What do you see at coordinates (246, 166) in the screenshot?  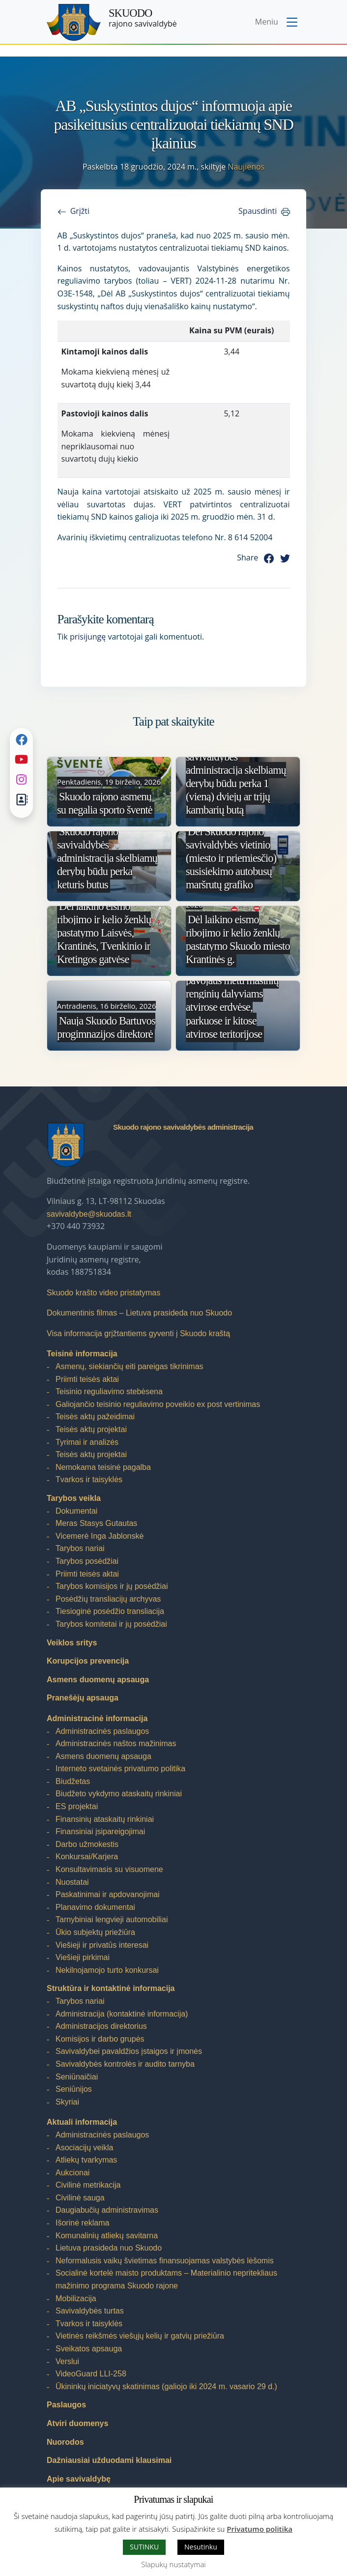 I see `Naujienos` at bounding box center [246, 166].